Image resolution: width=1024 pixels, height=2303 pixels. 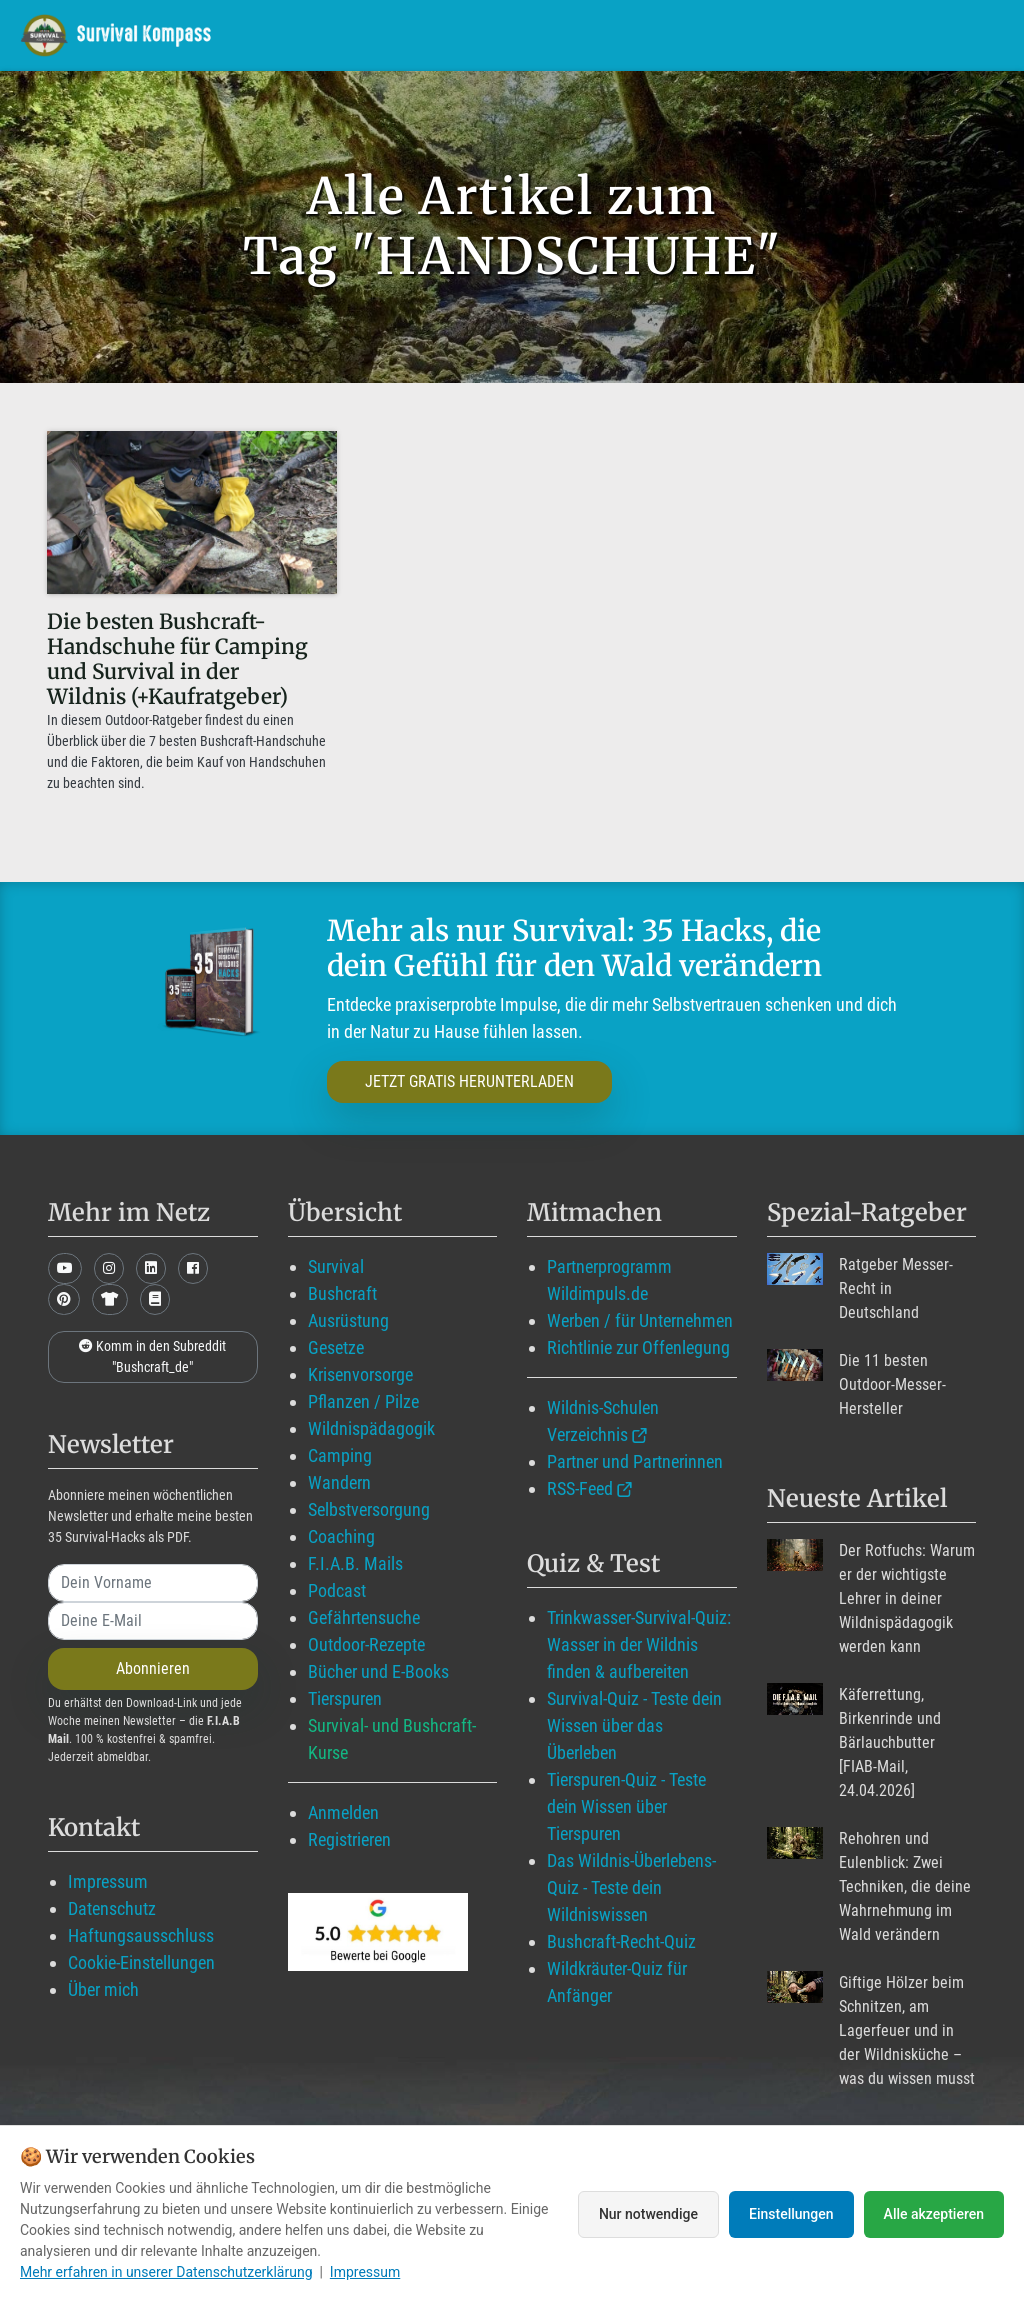 What do you see at coordinates (366, 1644) in the screenshot?
I see `Outdoor-Rezepte` at bounding box center [366, 1644].